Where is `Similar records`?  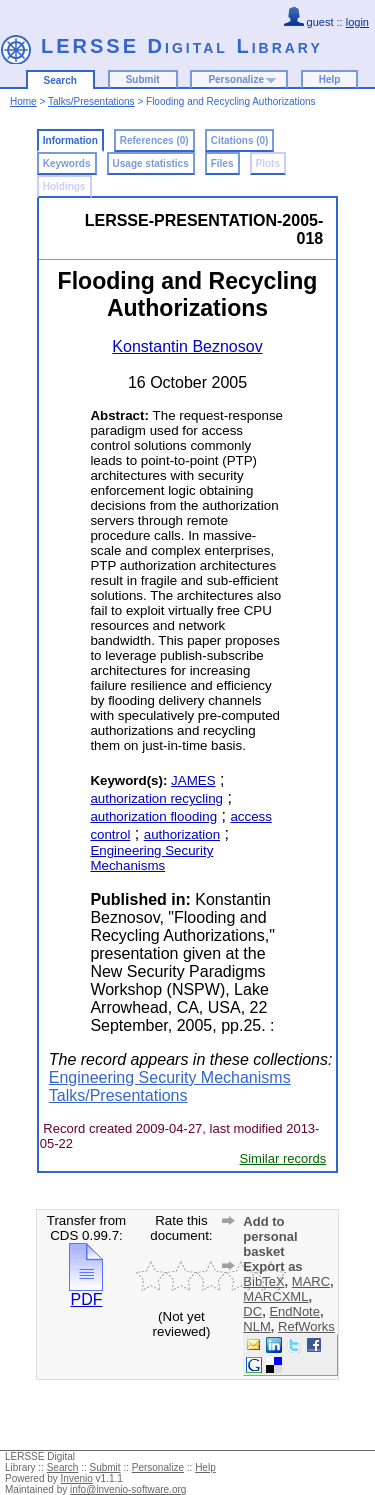
Similar records is located at coordinates (283, 1158).